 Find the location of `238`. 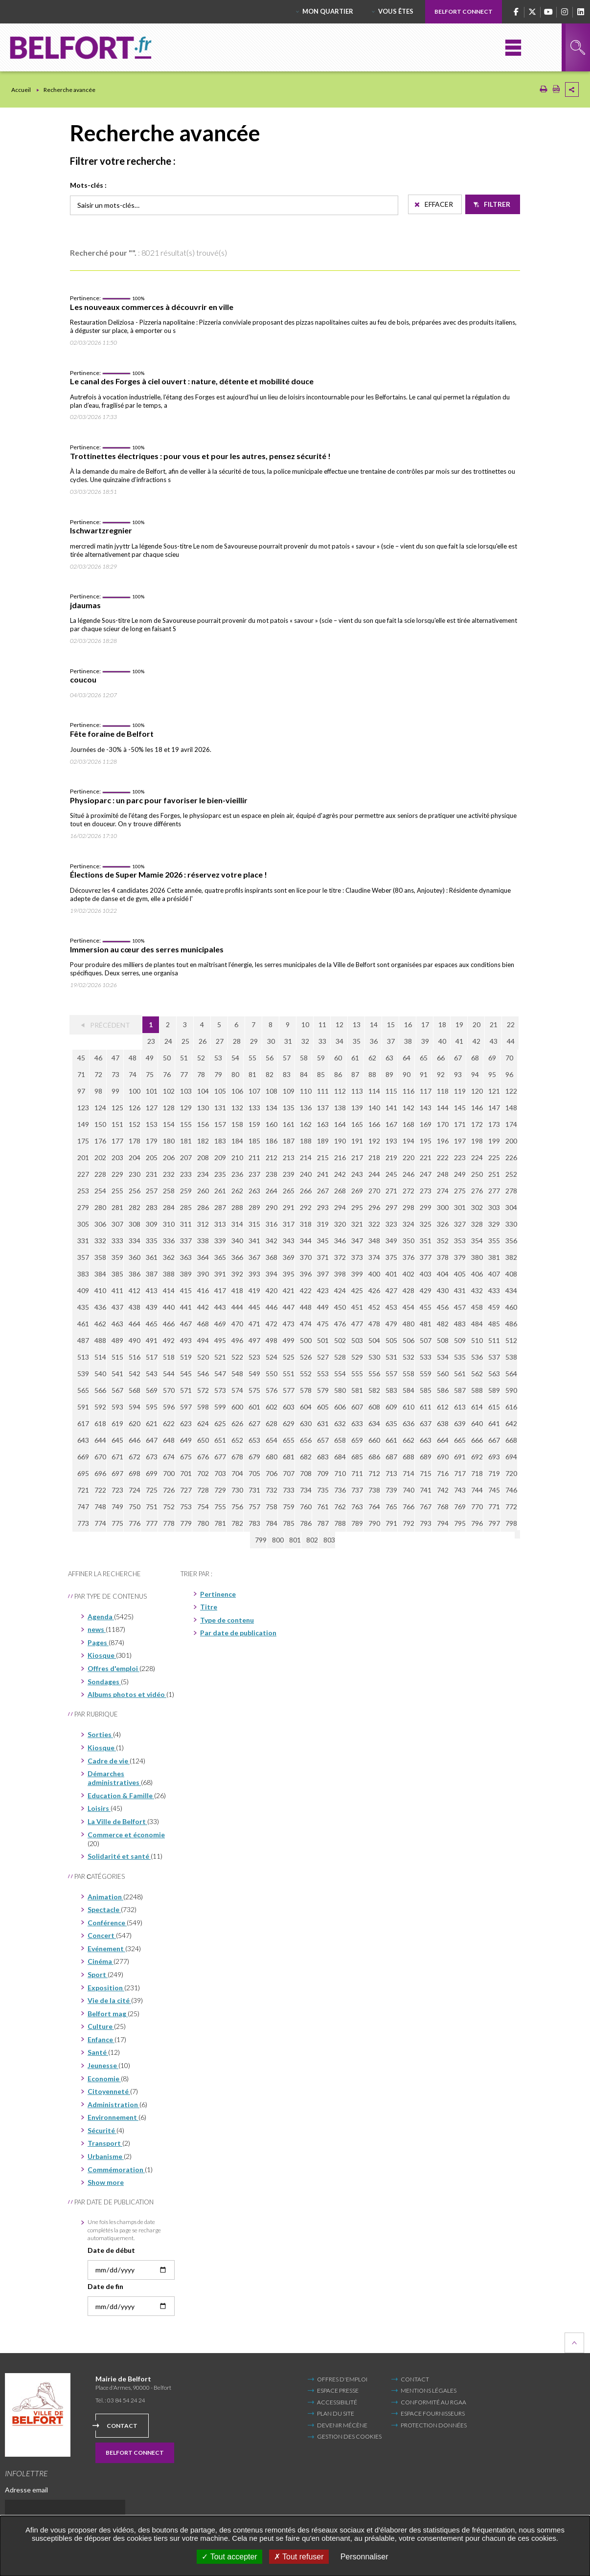

238 is located at coordinates (271, 1174).